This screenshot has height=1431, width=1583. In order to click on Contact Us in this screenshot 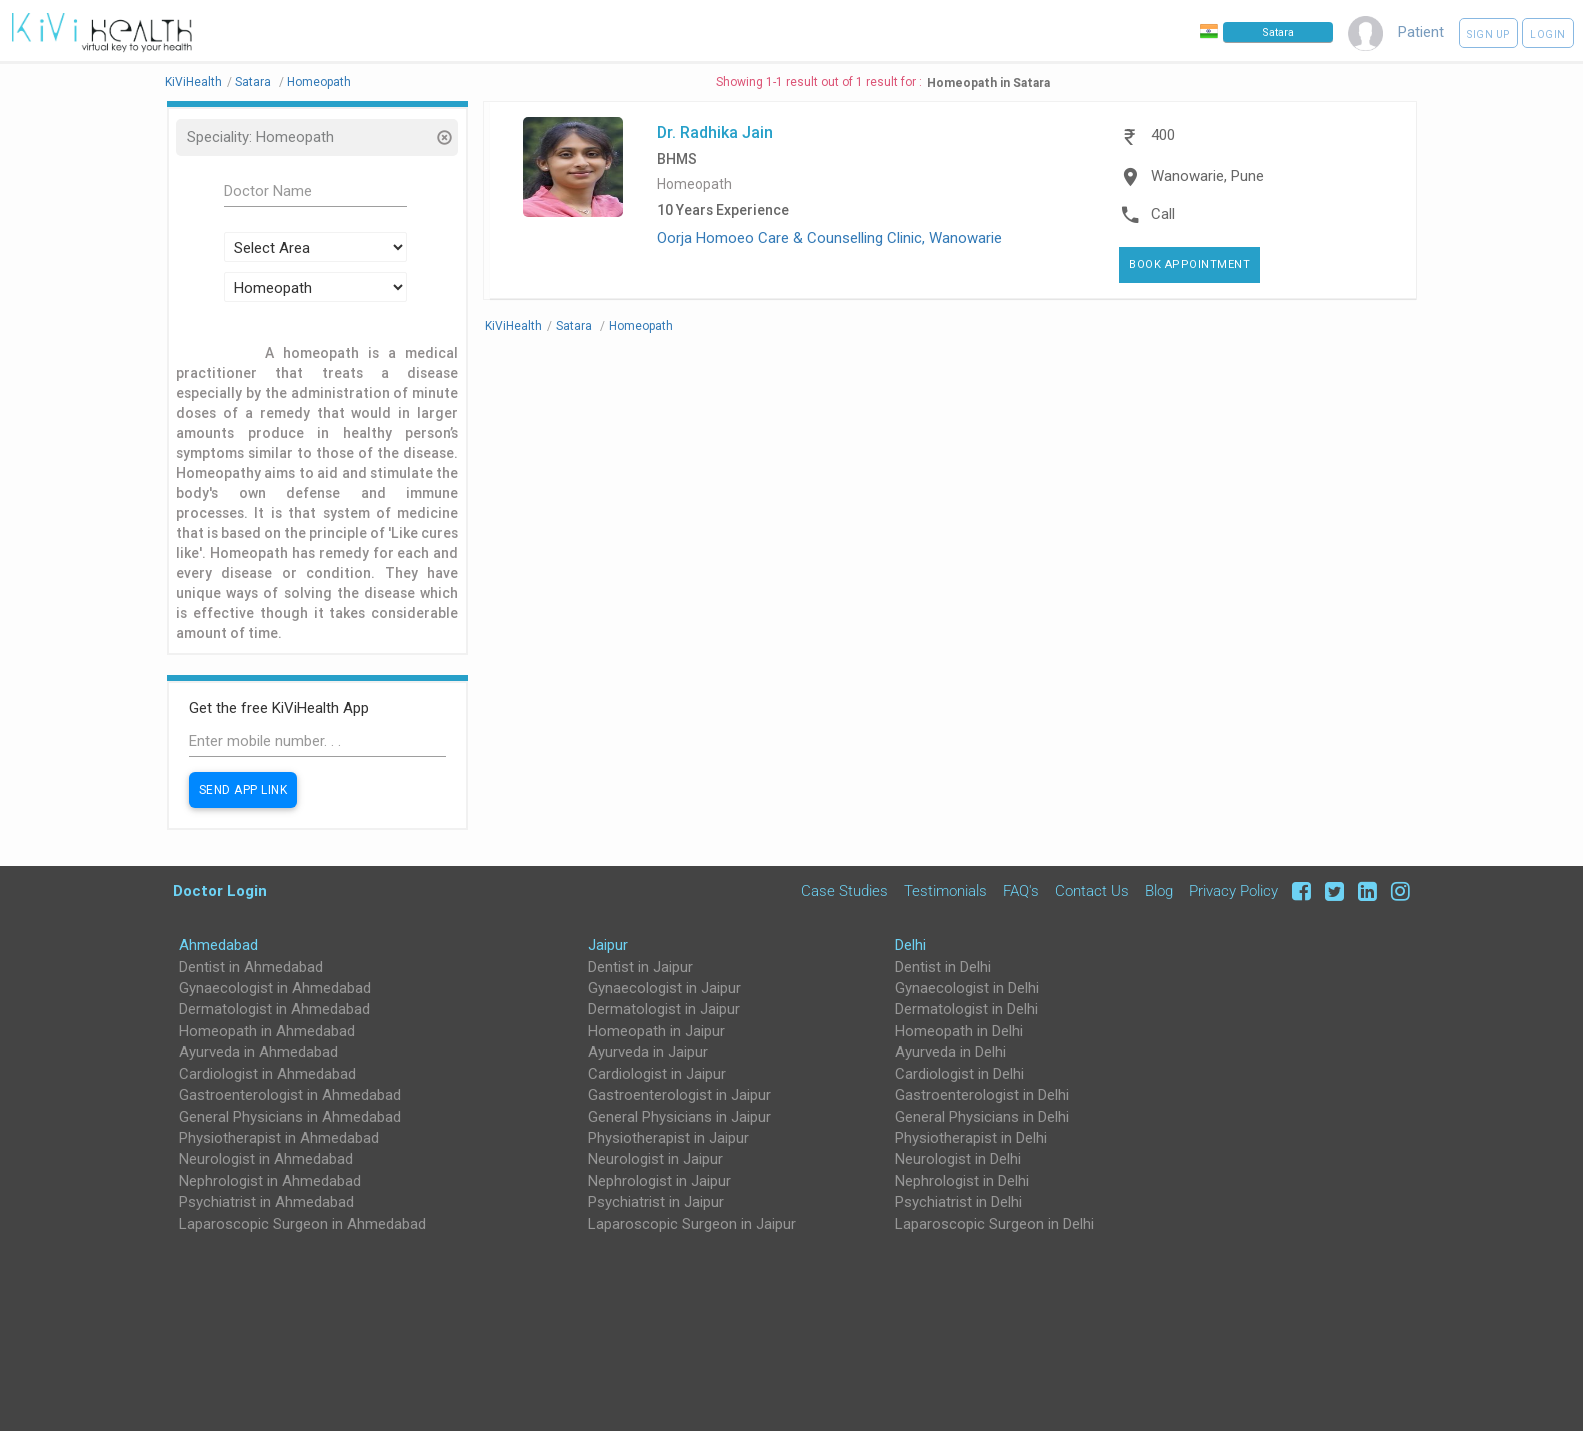, I will do `click(1092, 891)`.